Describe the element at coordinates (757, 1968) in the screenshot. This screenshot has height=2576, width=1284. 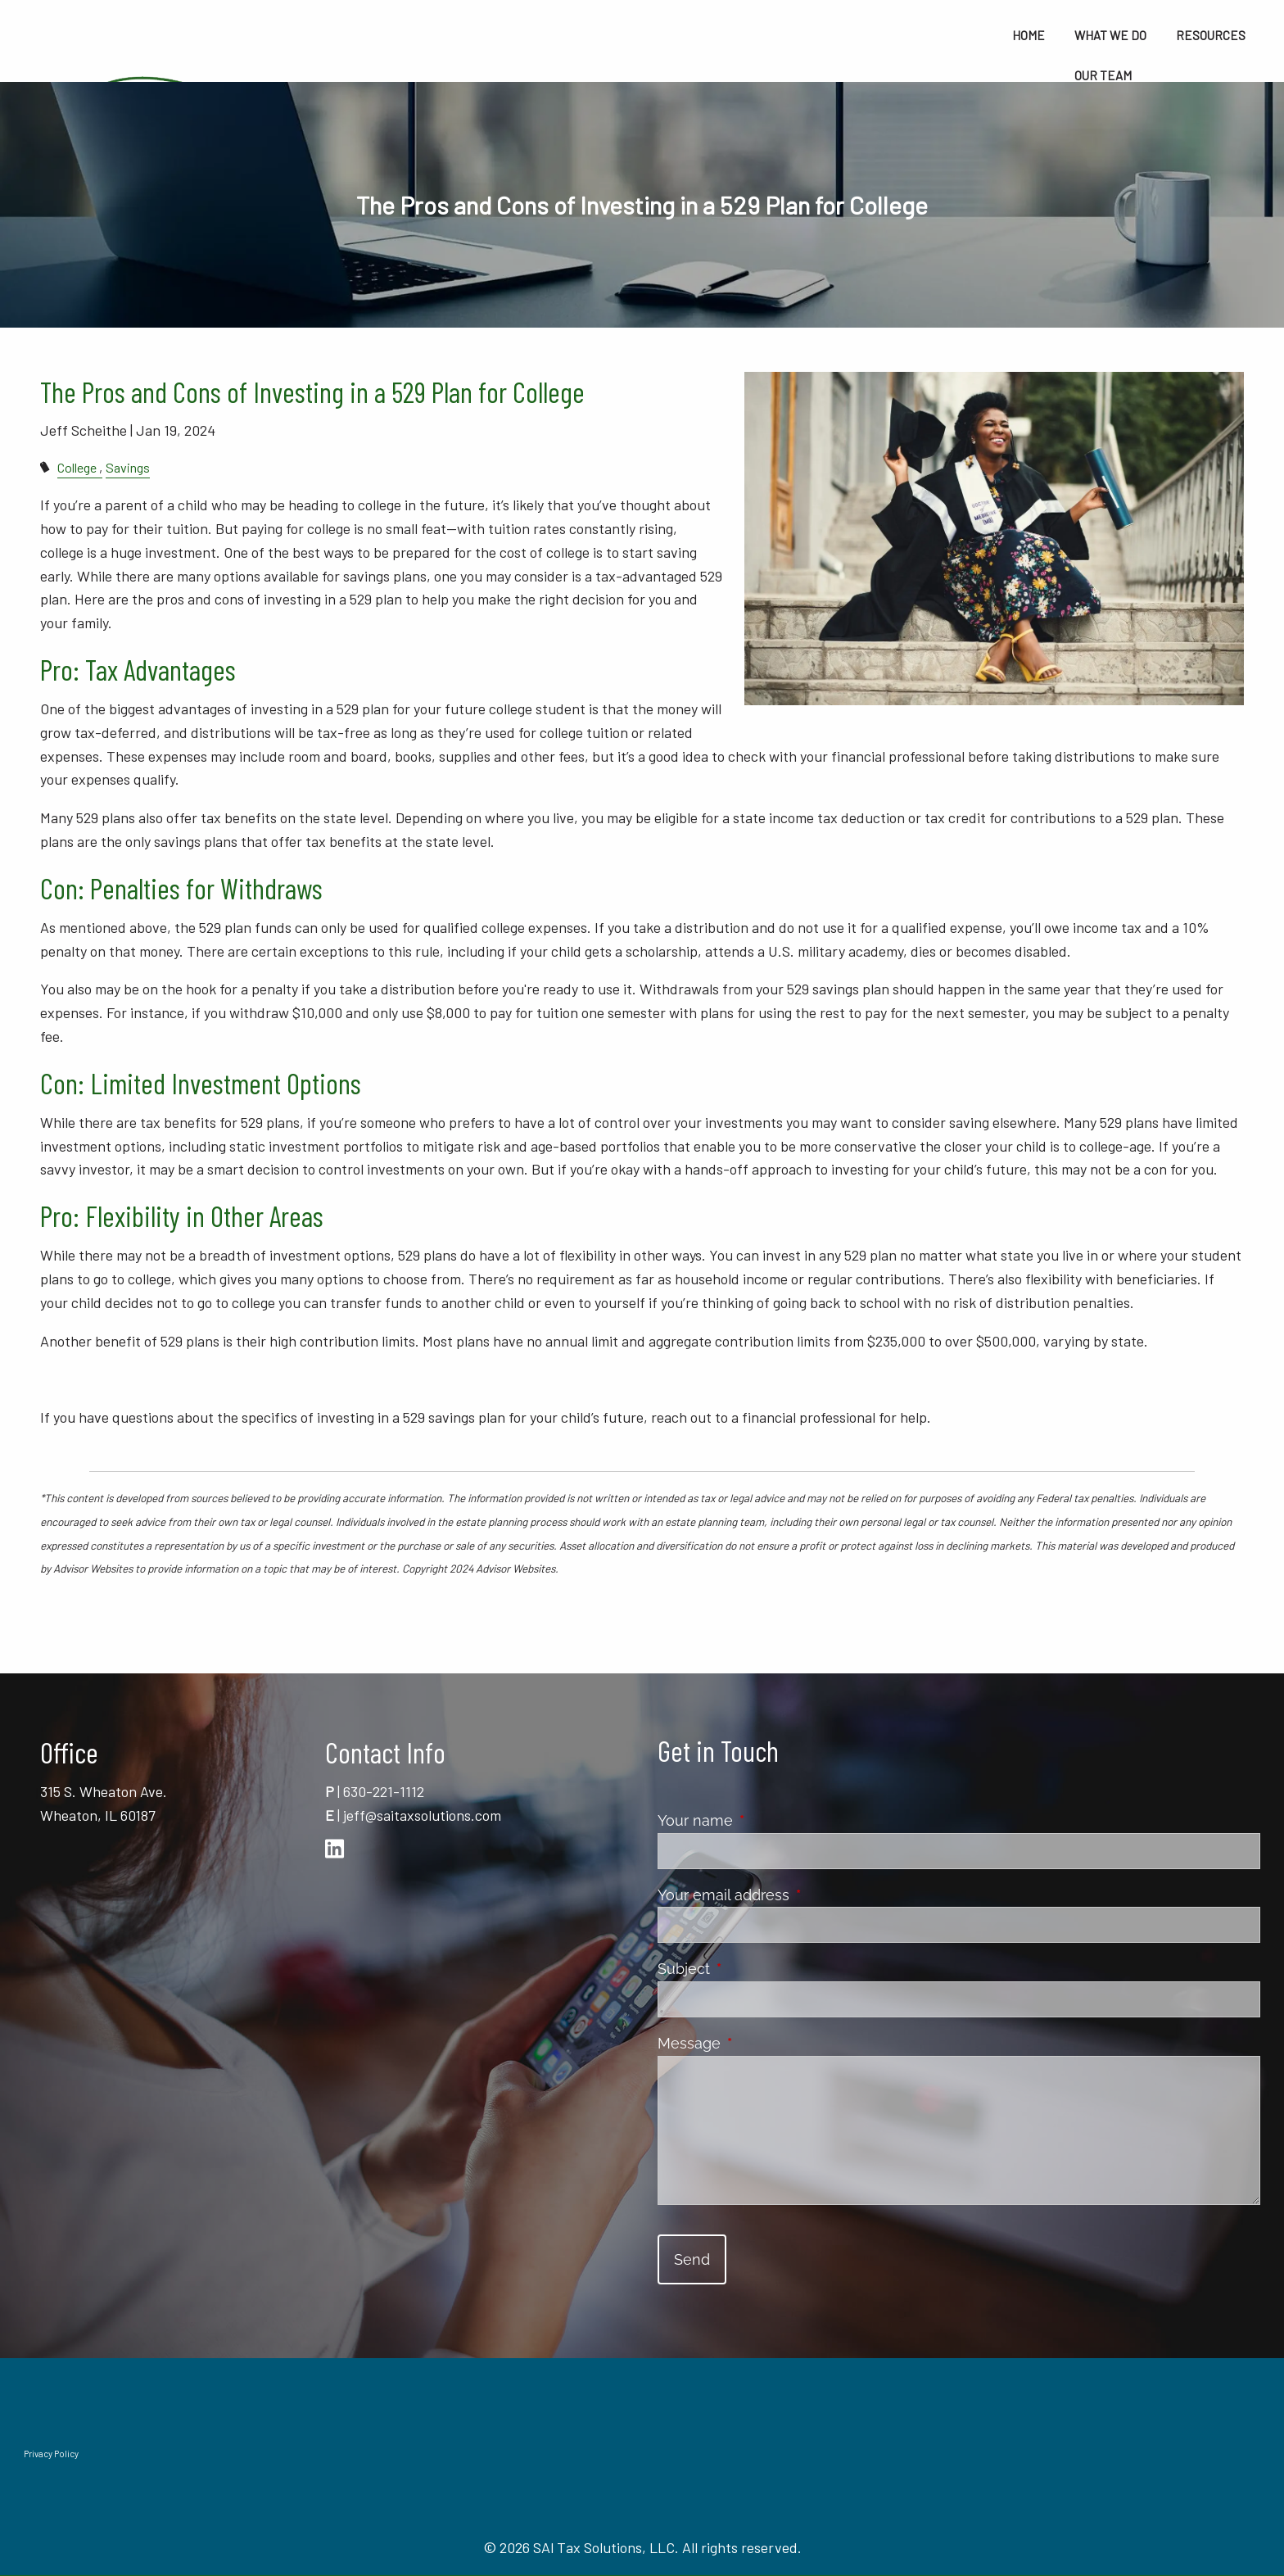
I see `Subject` at that location.